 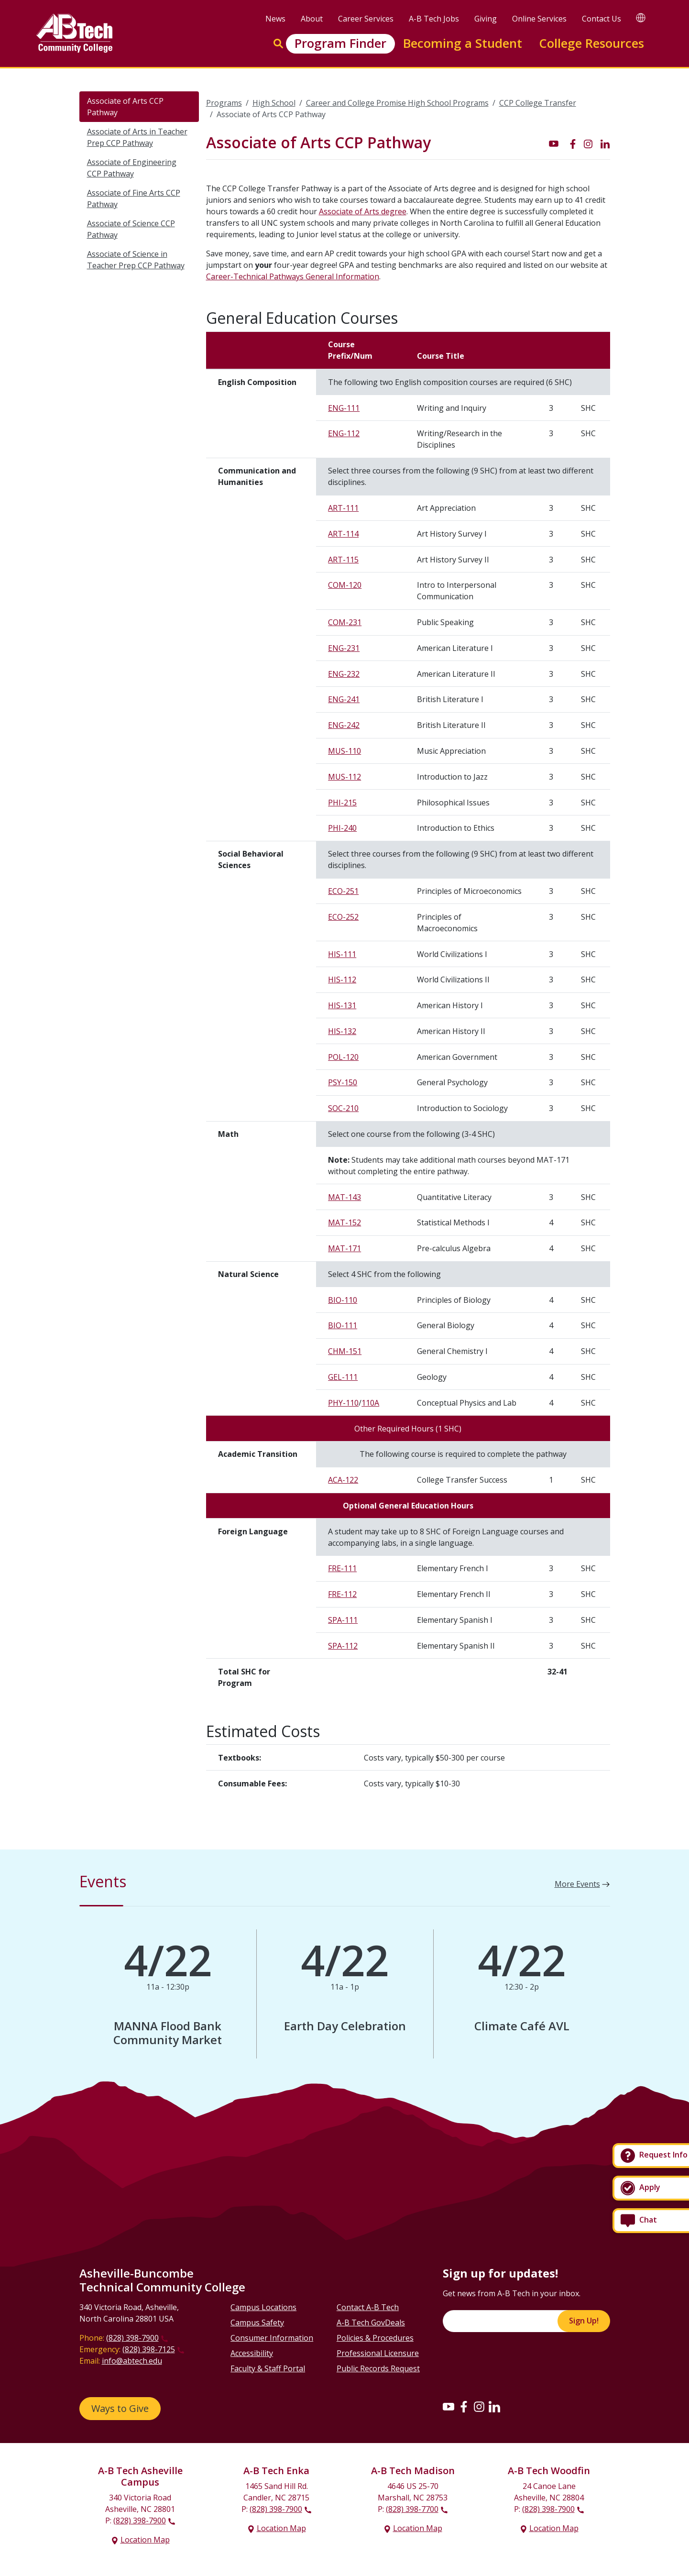 I want to click on ECO-251, so click(x=343, y=891).